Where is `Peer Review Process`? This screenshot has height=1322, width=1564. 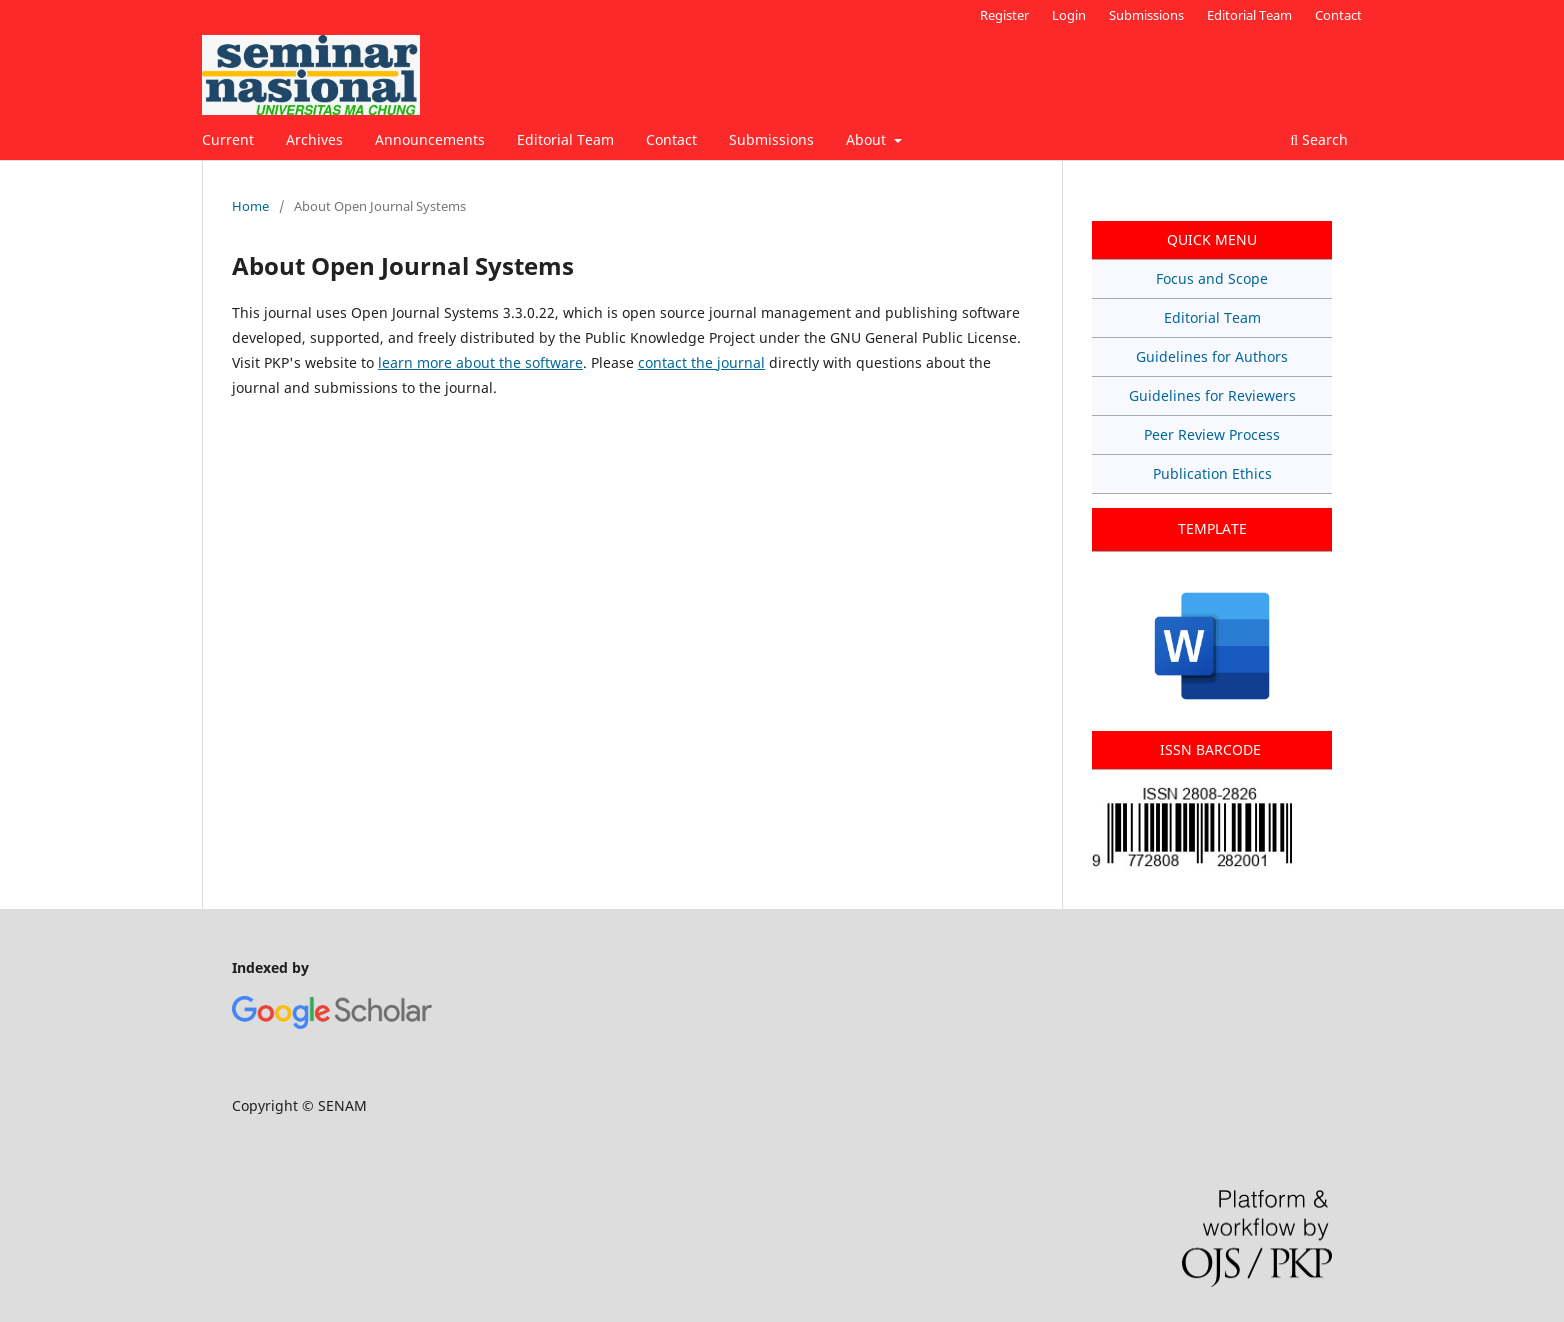
Peer Review Process is located at coordinates (1212, 434).